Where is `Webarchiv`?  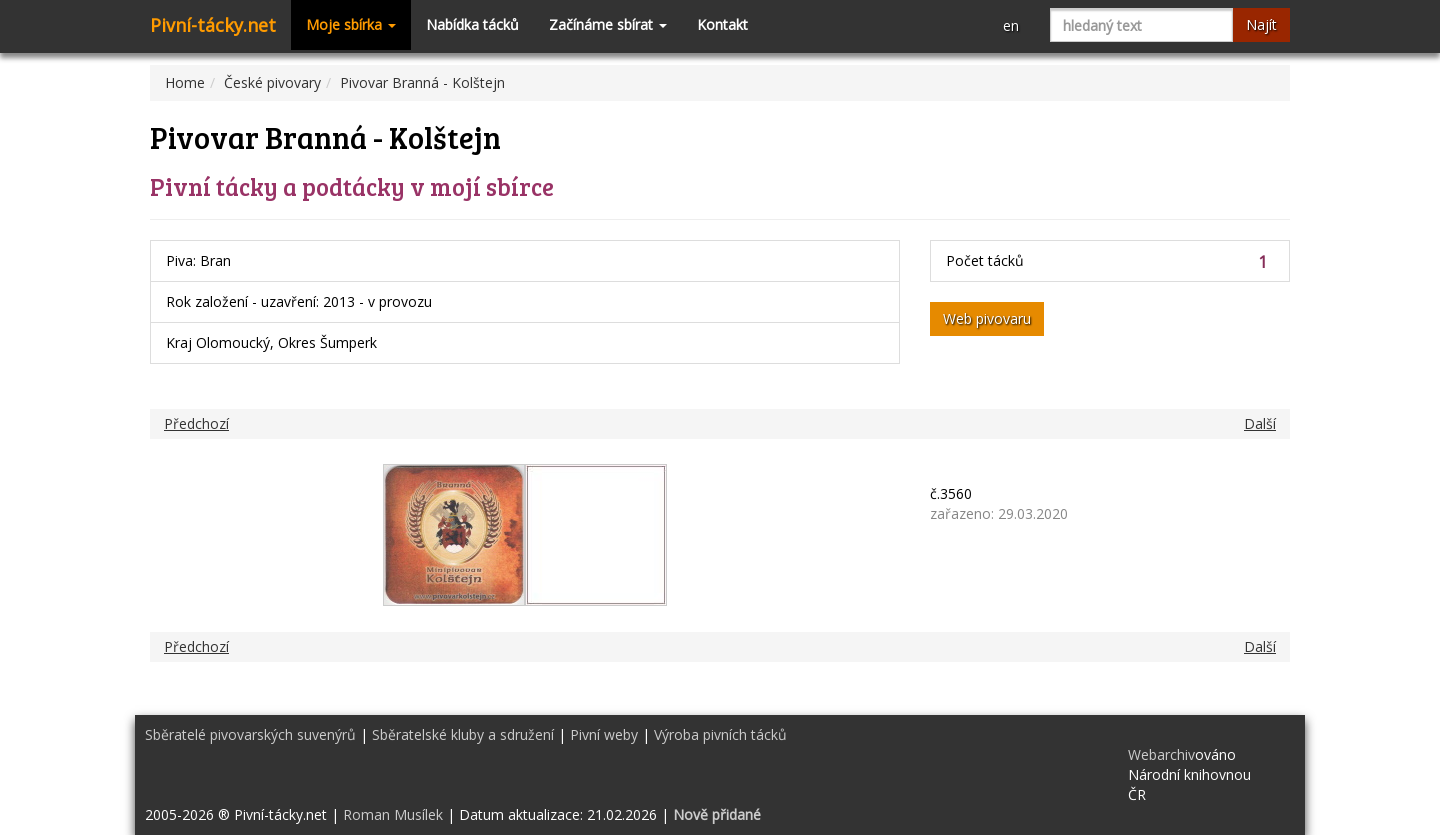
Webarchiv is located at coordinates (1161, 754).